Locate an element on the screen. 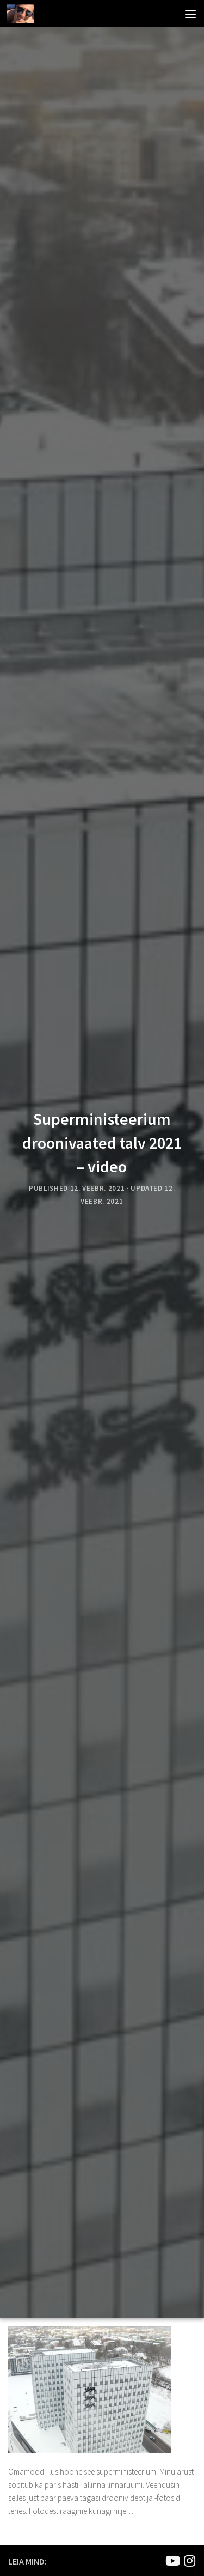  [Joel Kirsimaa] is located at coordinates (171, 2560).